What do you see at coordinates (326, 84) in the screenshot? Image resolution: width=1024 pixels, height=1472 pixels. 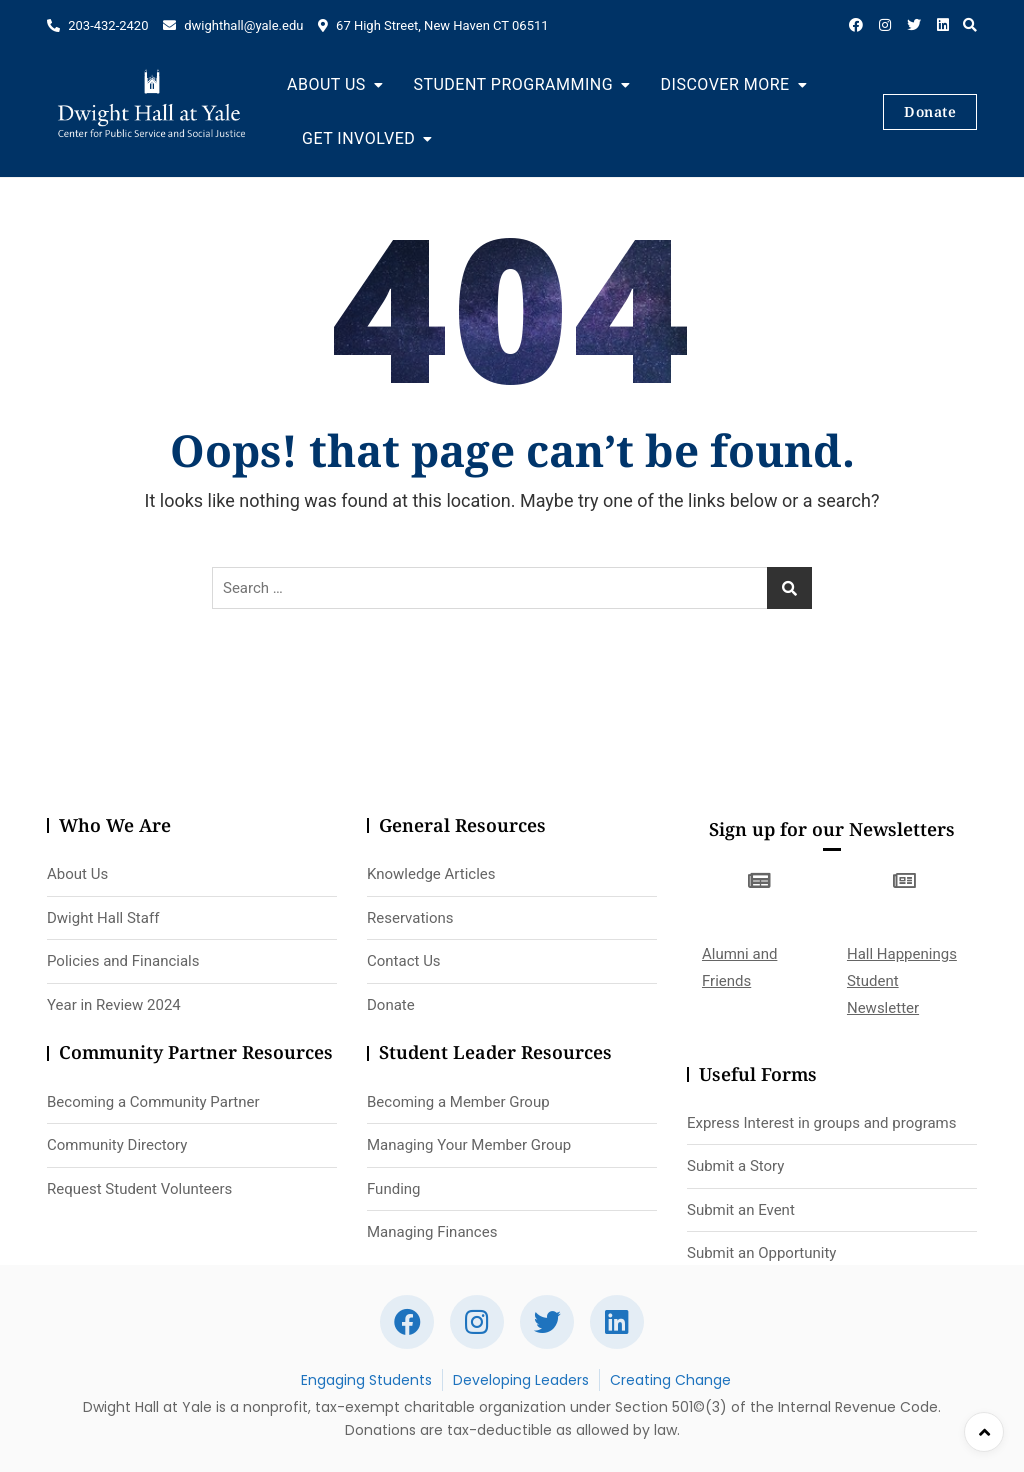 I see `About Us` at bounding box center [326, 84].